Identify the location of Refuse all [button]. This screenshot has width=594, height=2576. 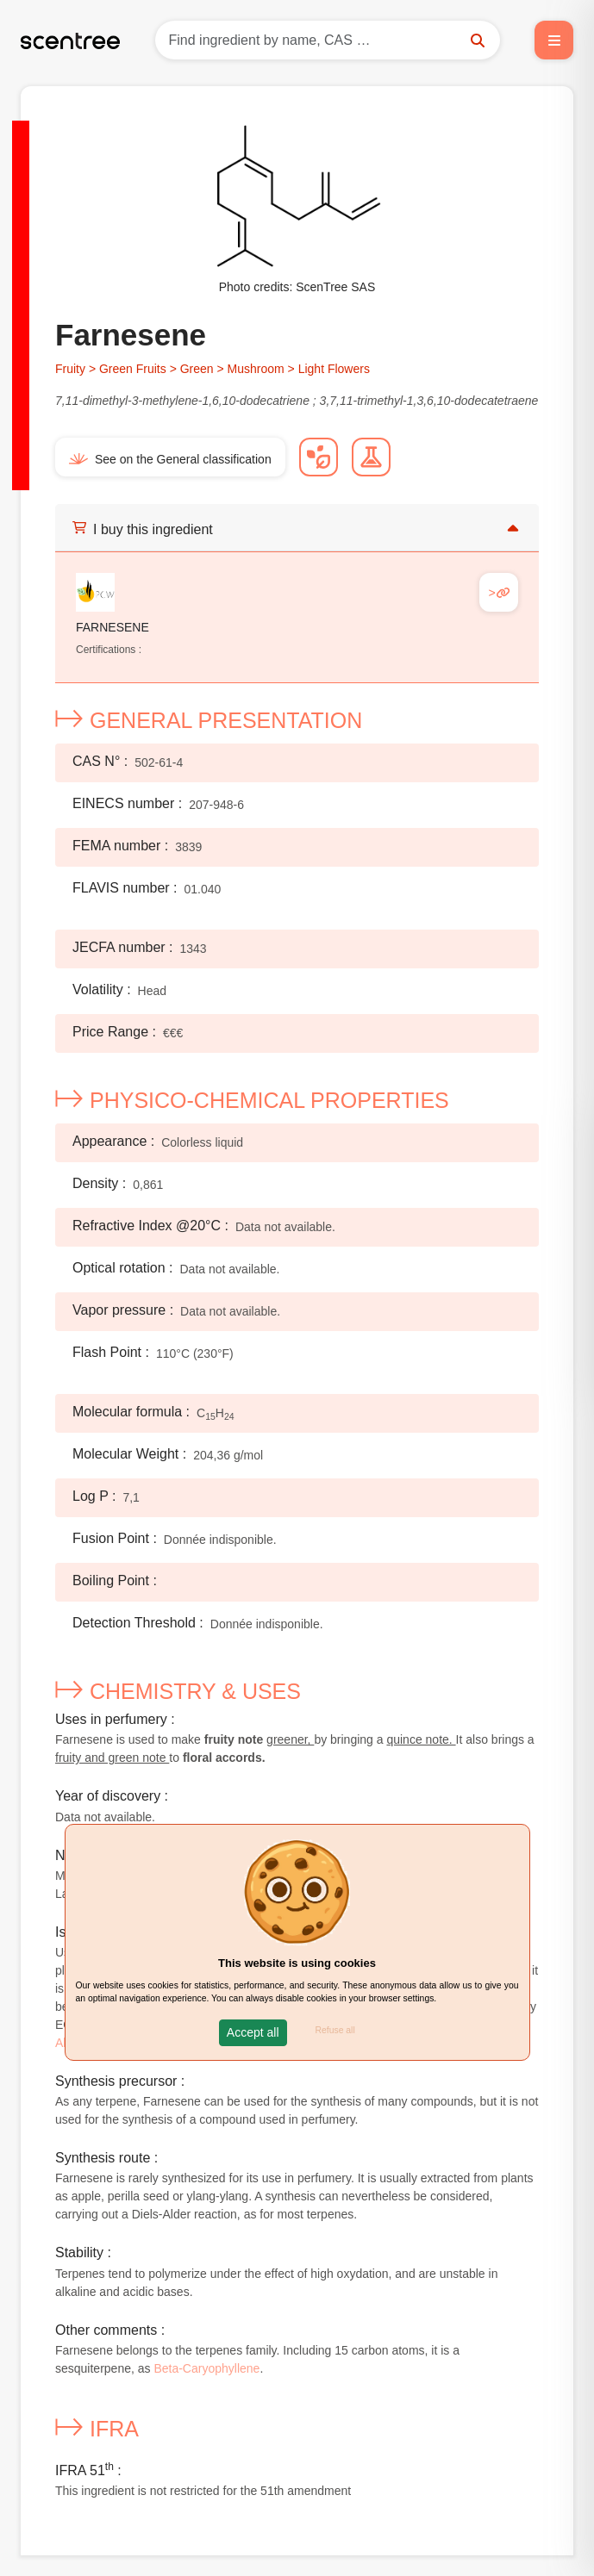
(335, 2030).